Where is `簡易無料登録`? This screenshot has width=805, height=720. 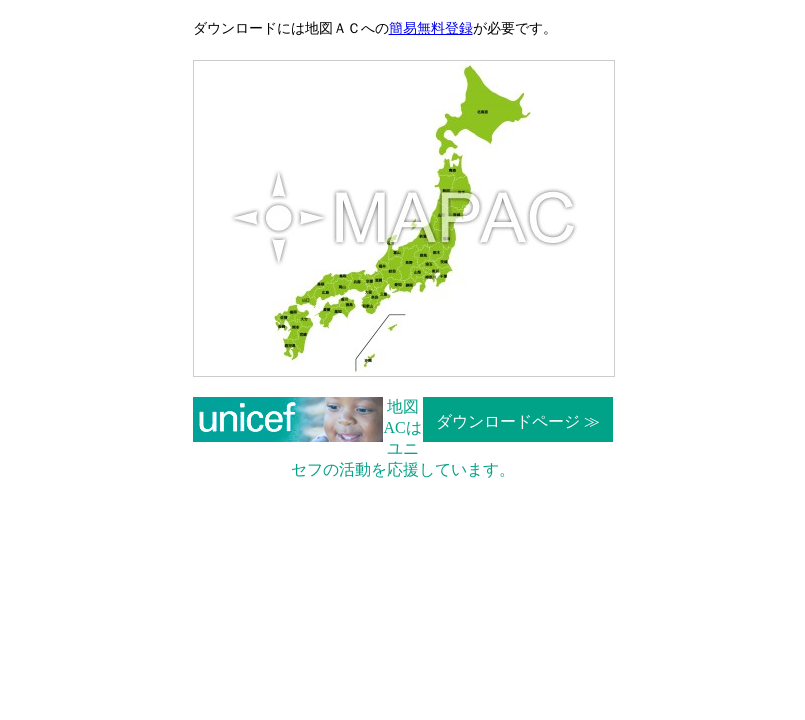
簡易無料登録 is located at coordinates (431, 28).